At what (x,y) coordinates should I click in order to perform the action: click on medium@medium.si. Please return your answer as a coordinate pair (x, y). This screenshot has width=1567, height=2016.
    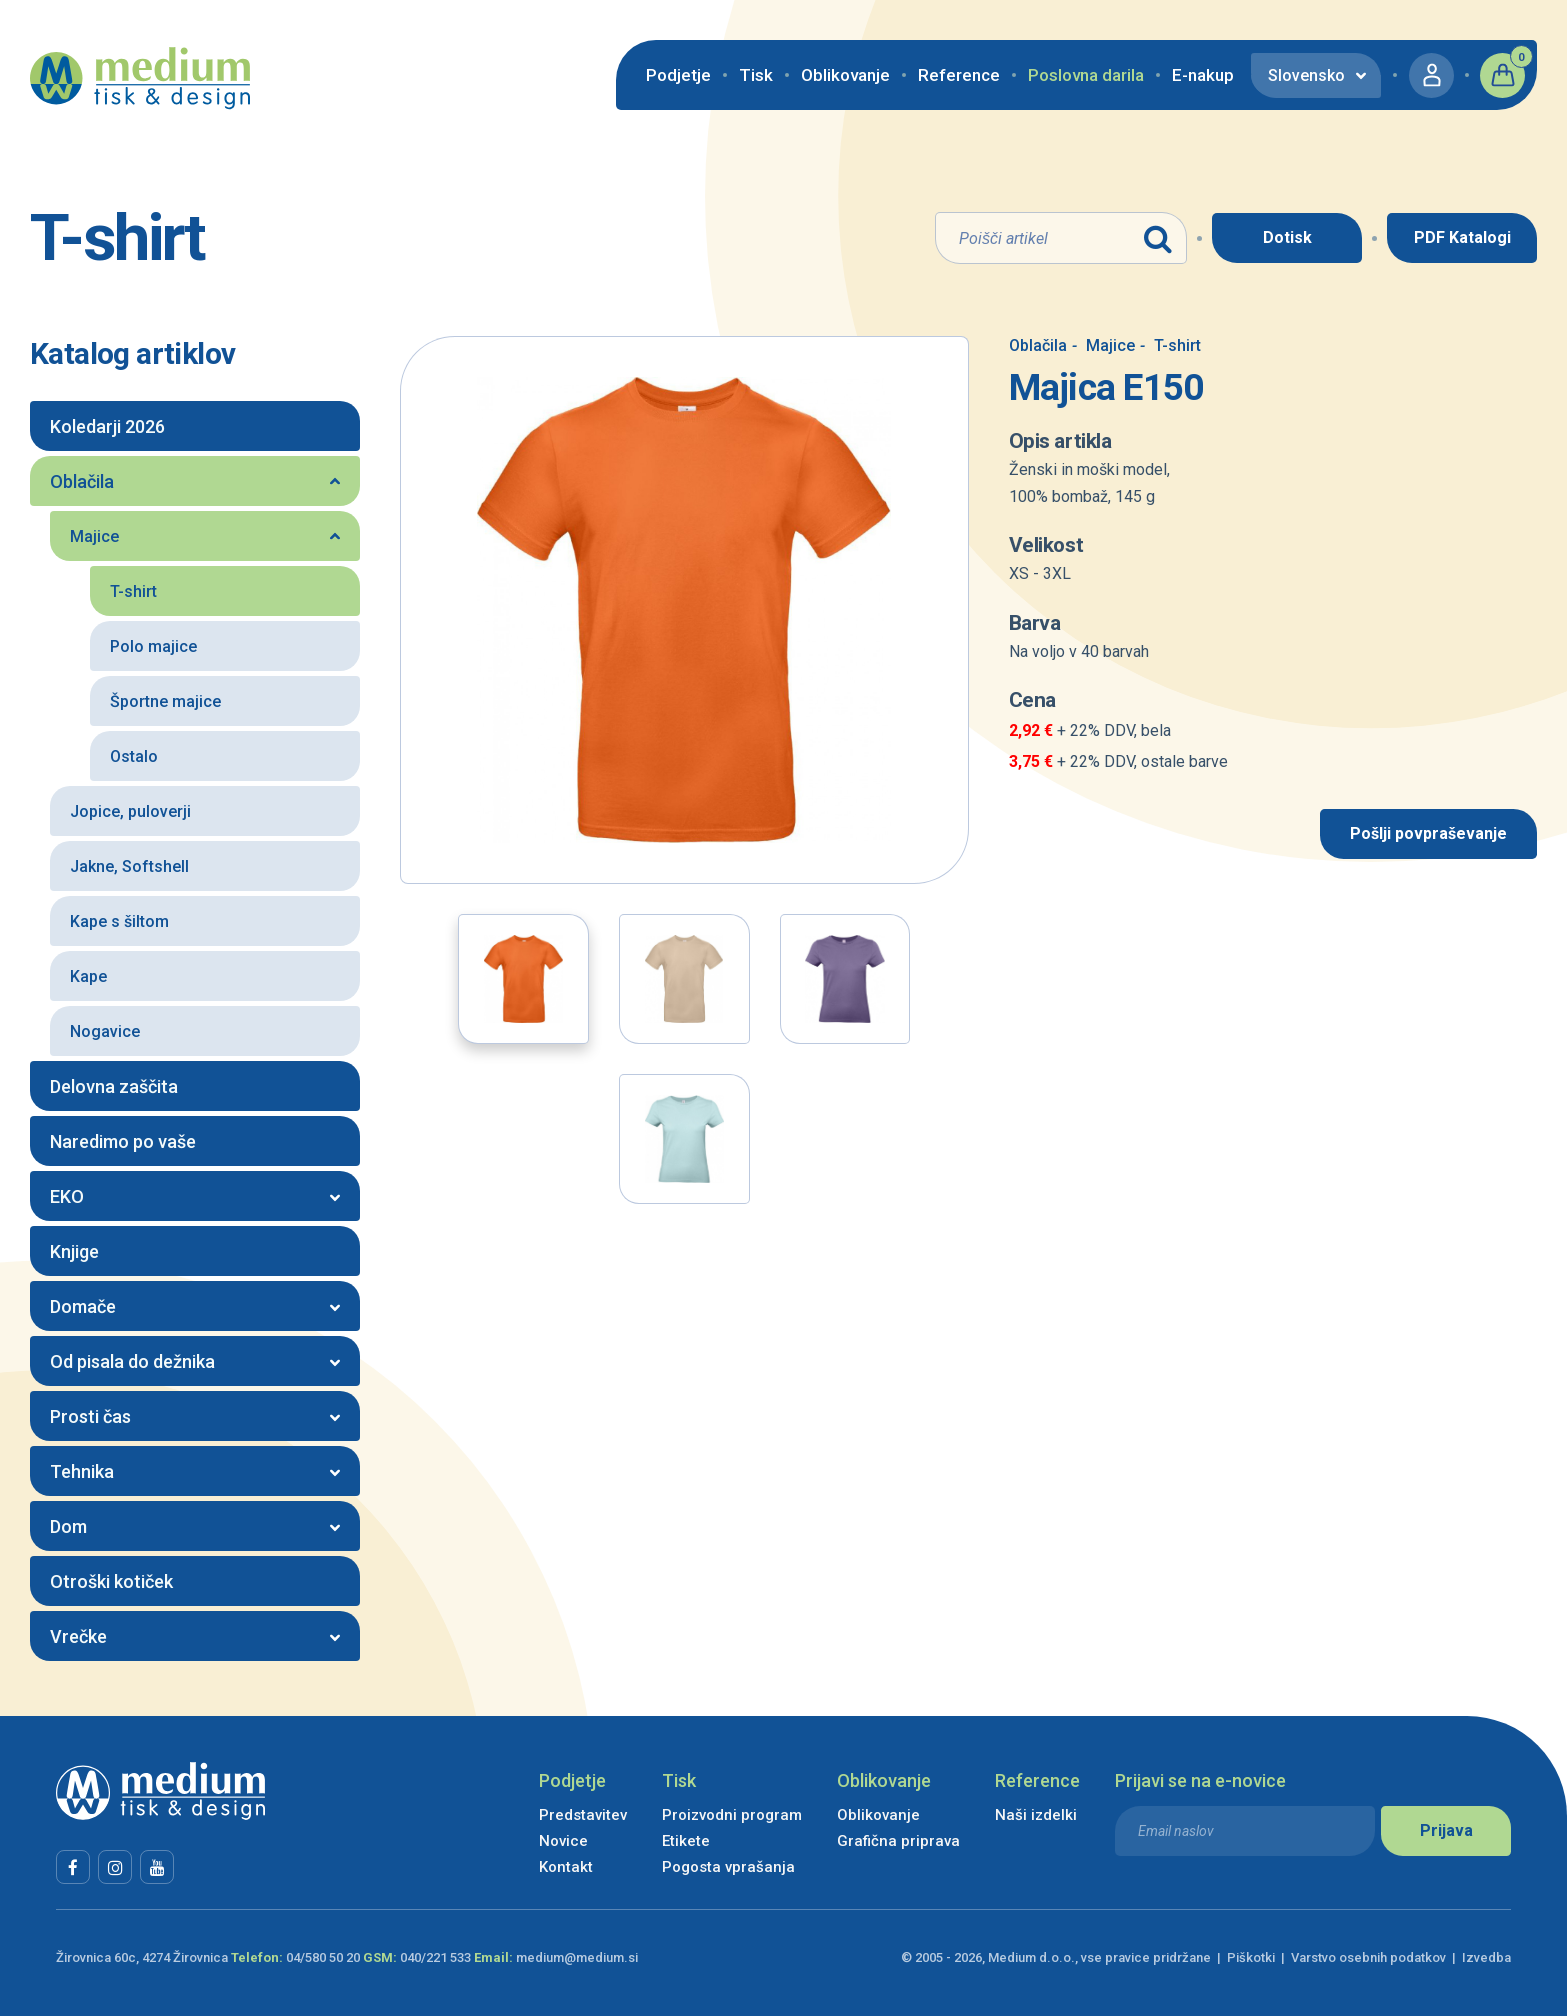
    Looking at the image, I should click on (577, 1957).